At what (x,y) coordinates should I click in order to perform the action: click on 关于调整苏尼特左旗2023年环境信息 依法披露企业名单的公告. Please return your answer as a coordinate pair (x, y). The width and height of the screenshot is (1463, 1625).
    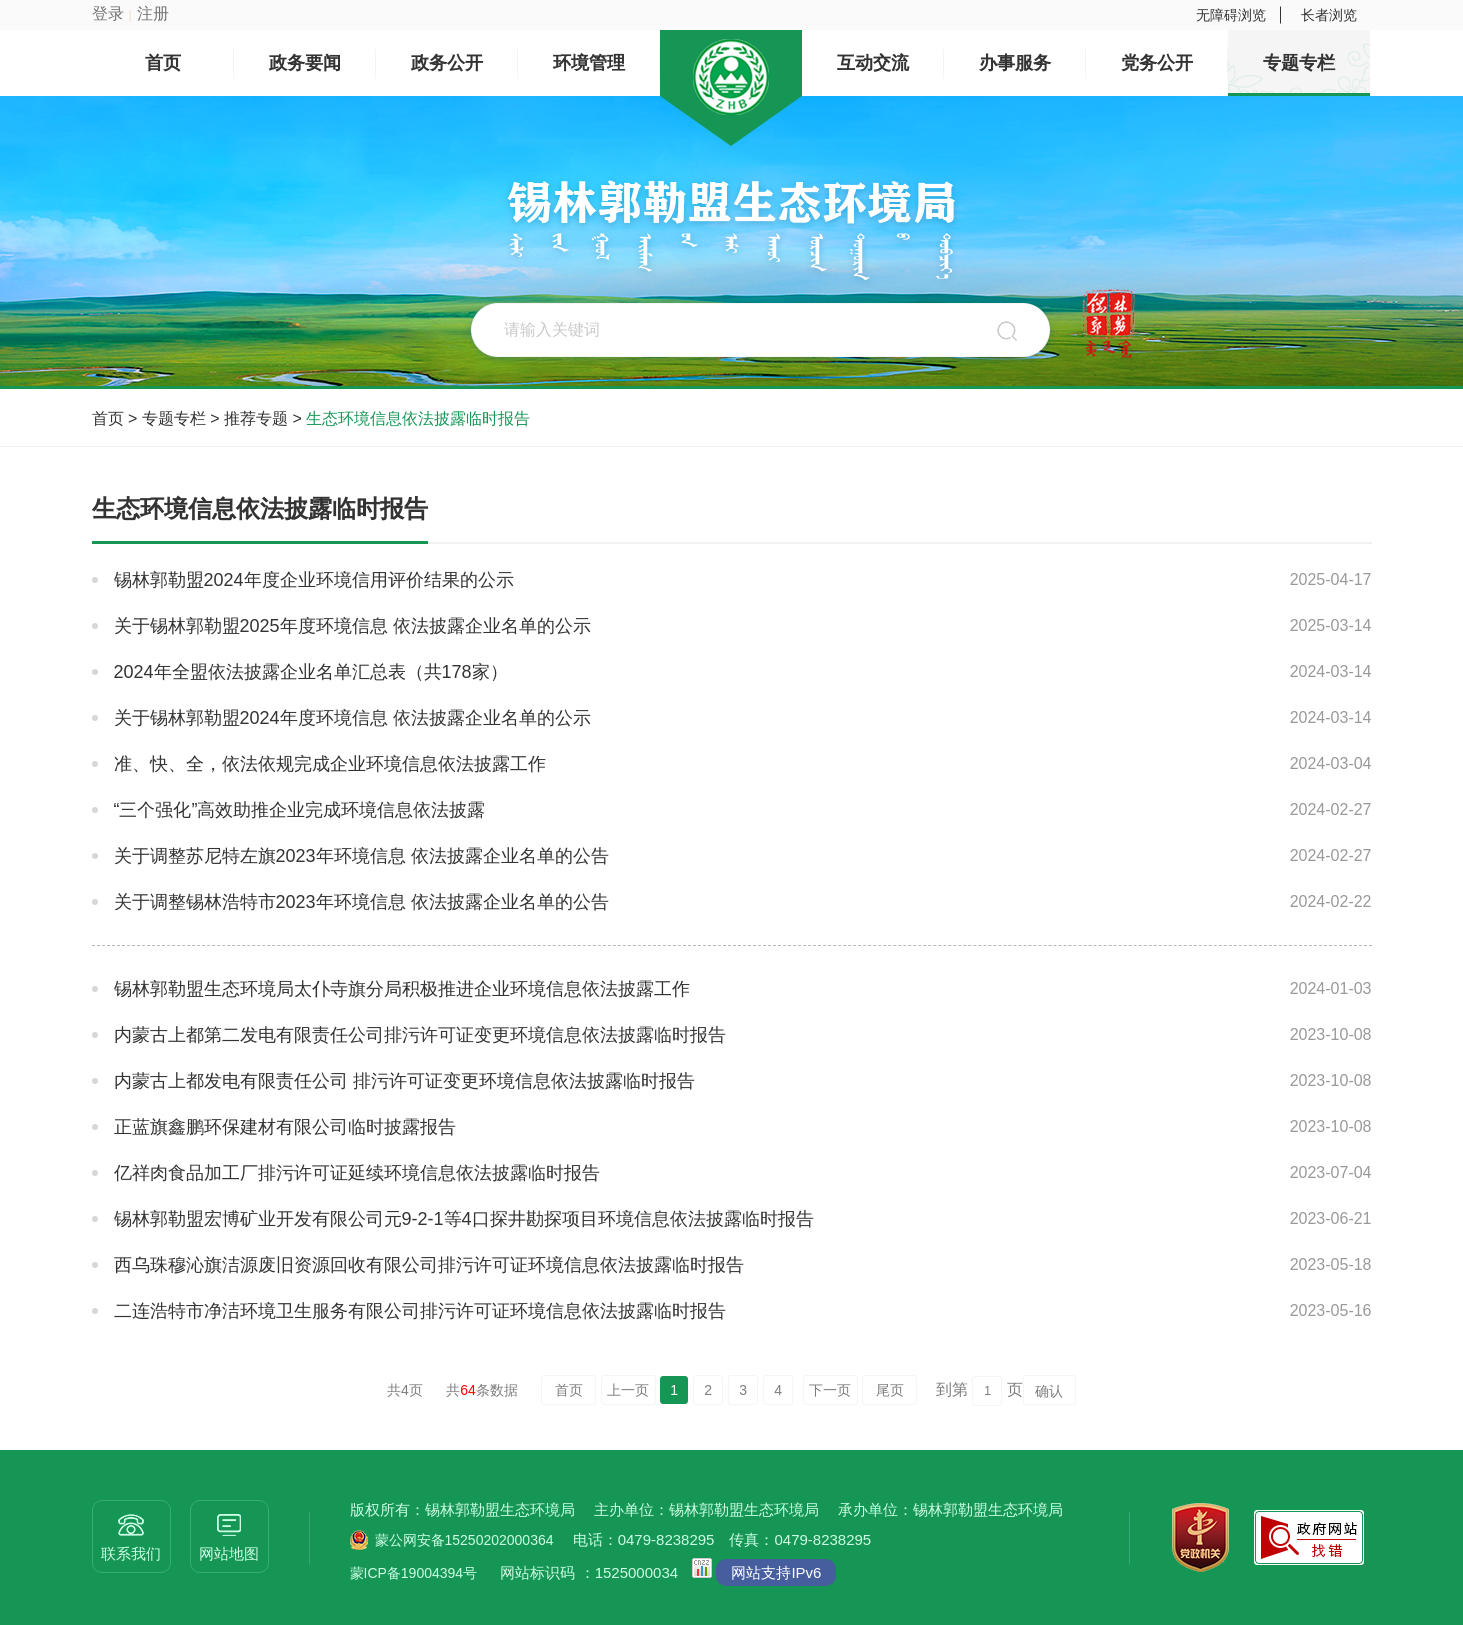
    Looking at the image, I should click on (361, 856).